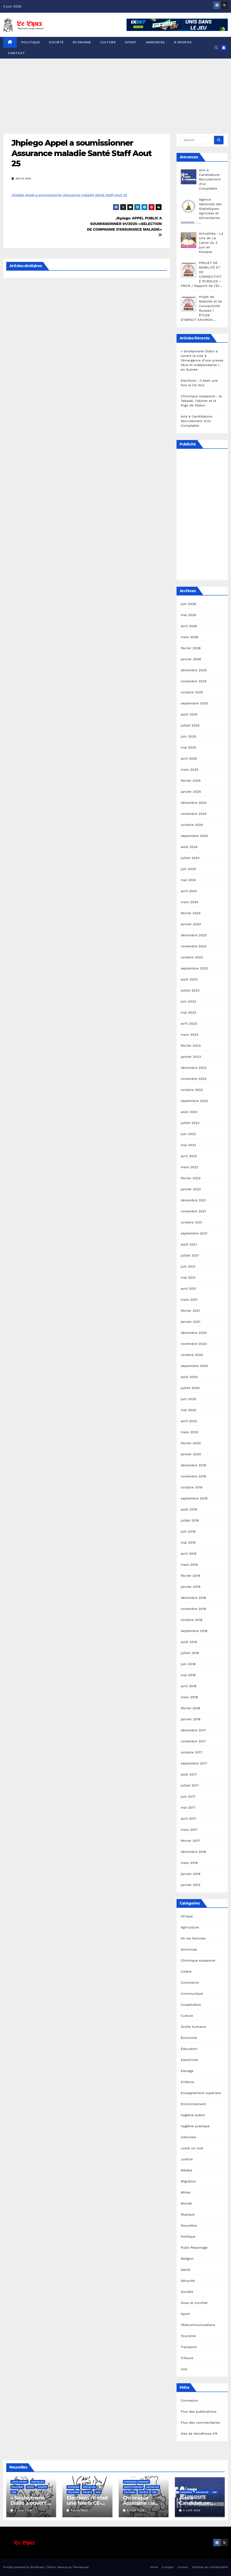 The width and height of the screenshot is (231, 2576). What do you see at coordinates (193, 1852) in the screenshot?
I see `décembre 2016` at bounding box center [193, 1852].